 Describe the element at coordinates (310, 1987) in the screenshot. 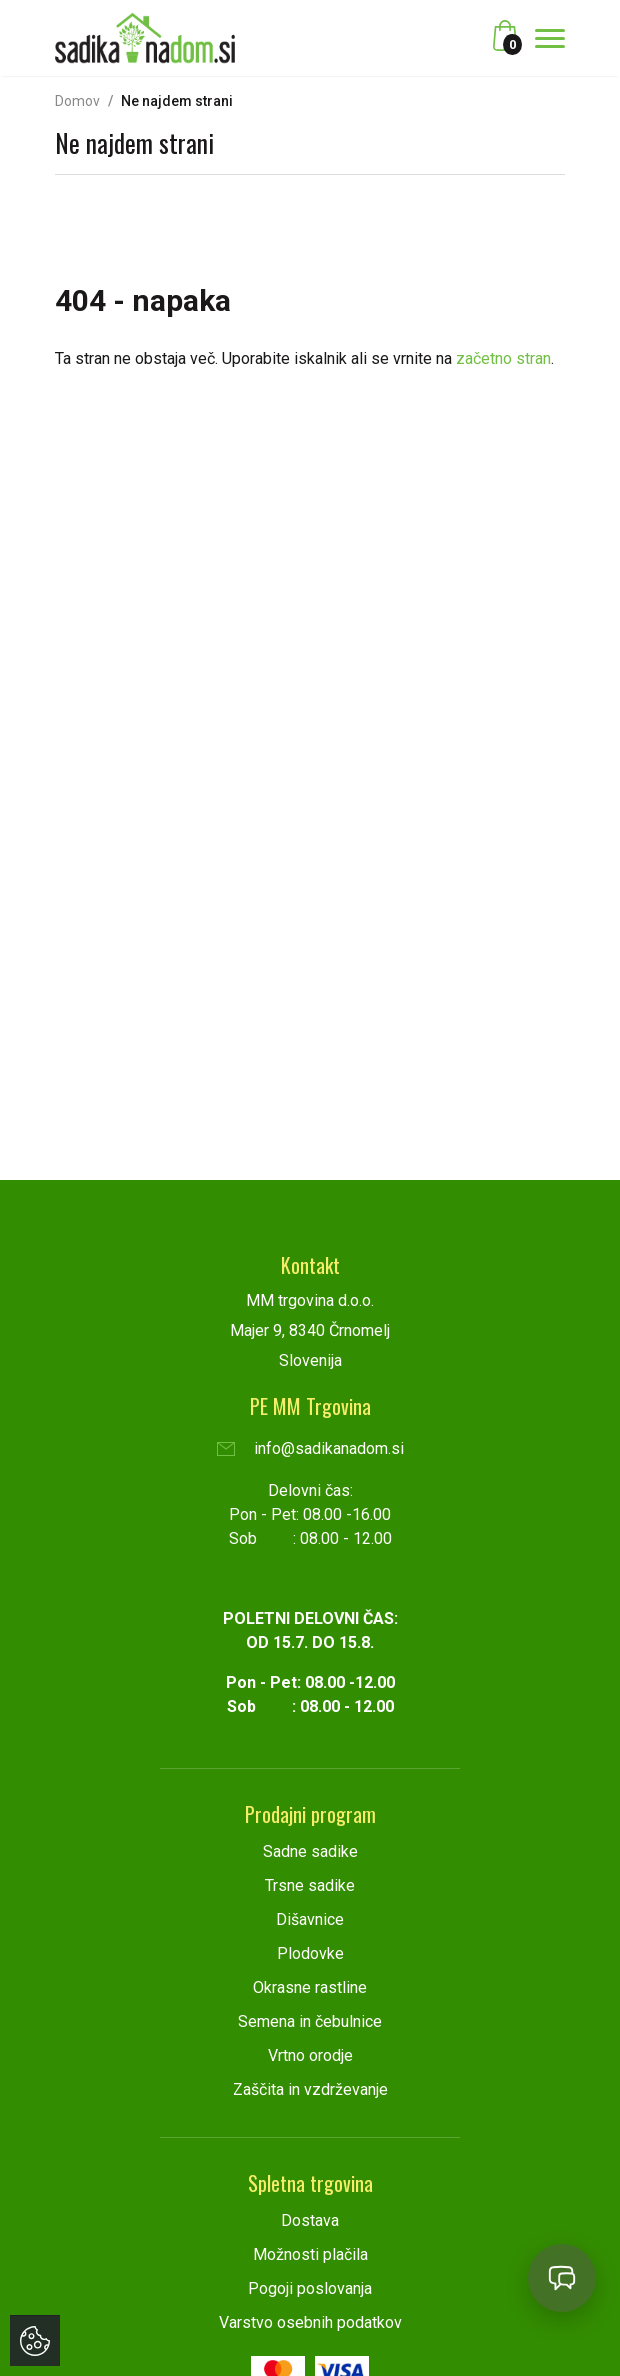

I see `Okrasne rastline` at that location.